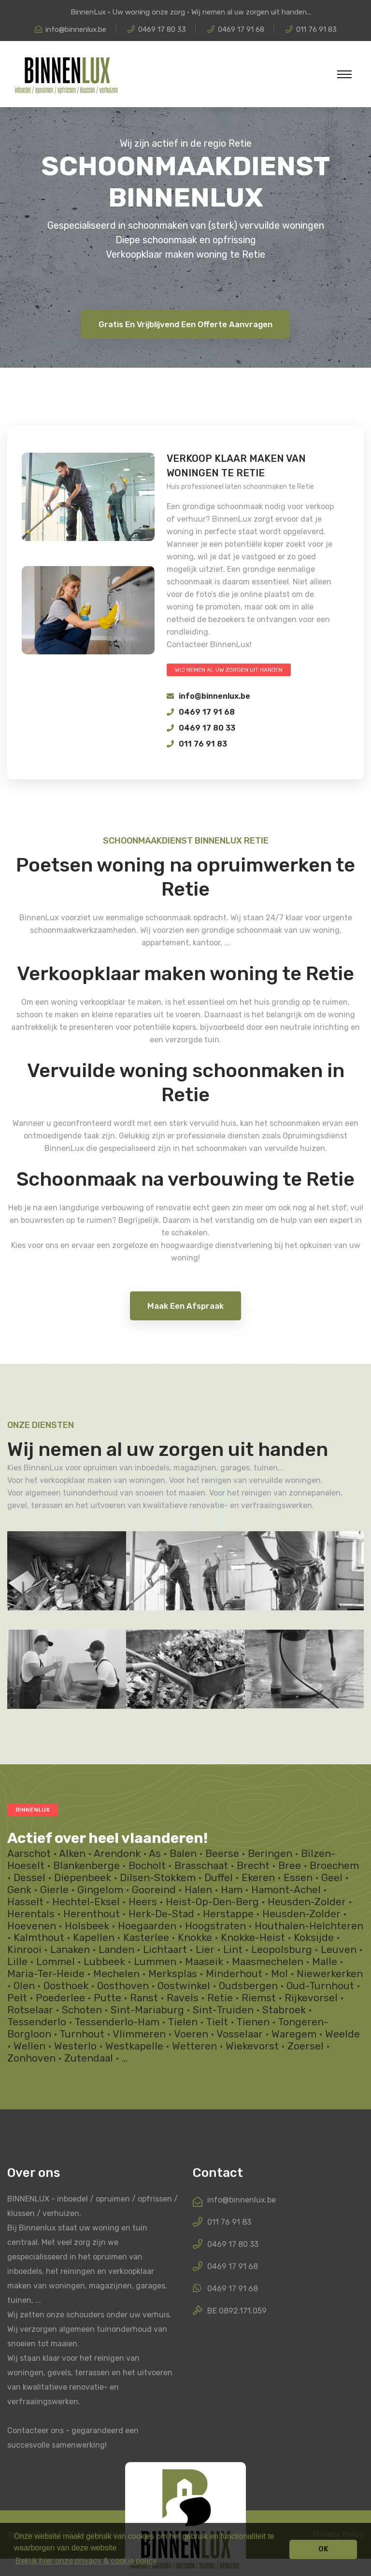 This screenshot has height=2576, width=371. I want to click on Mol, so click(279, 1974).